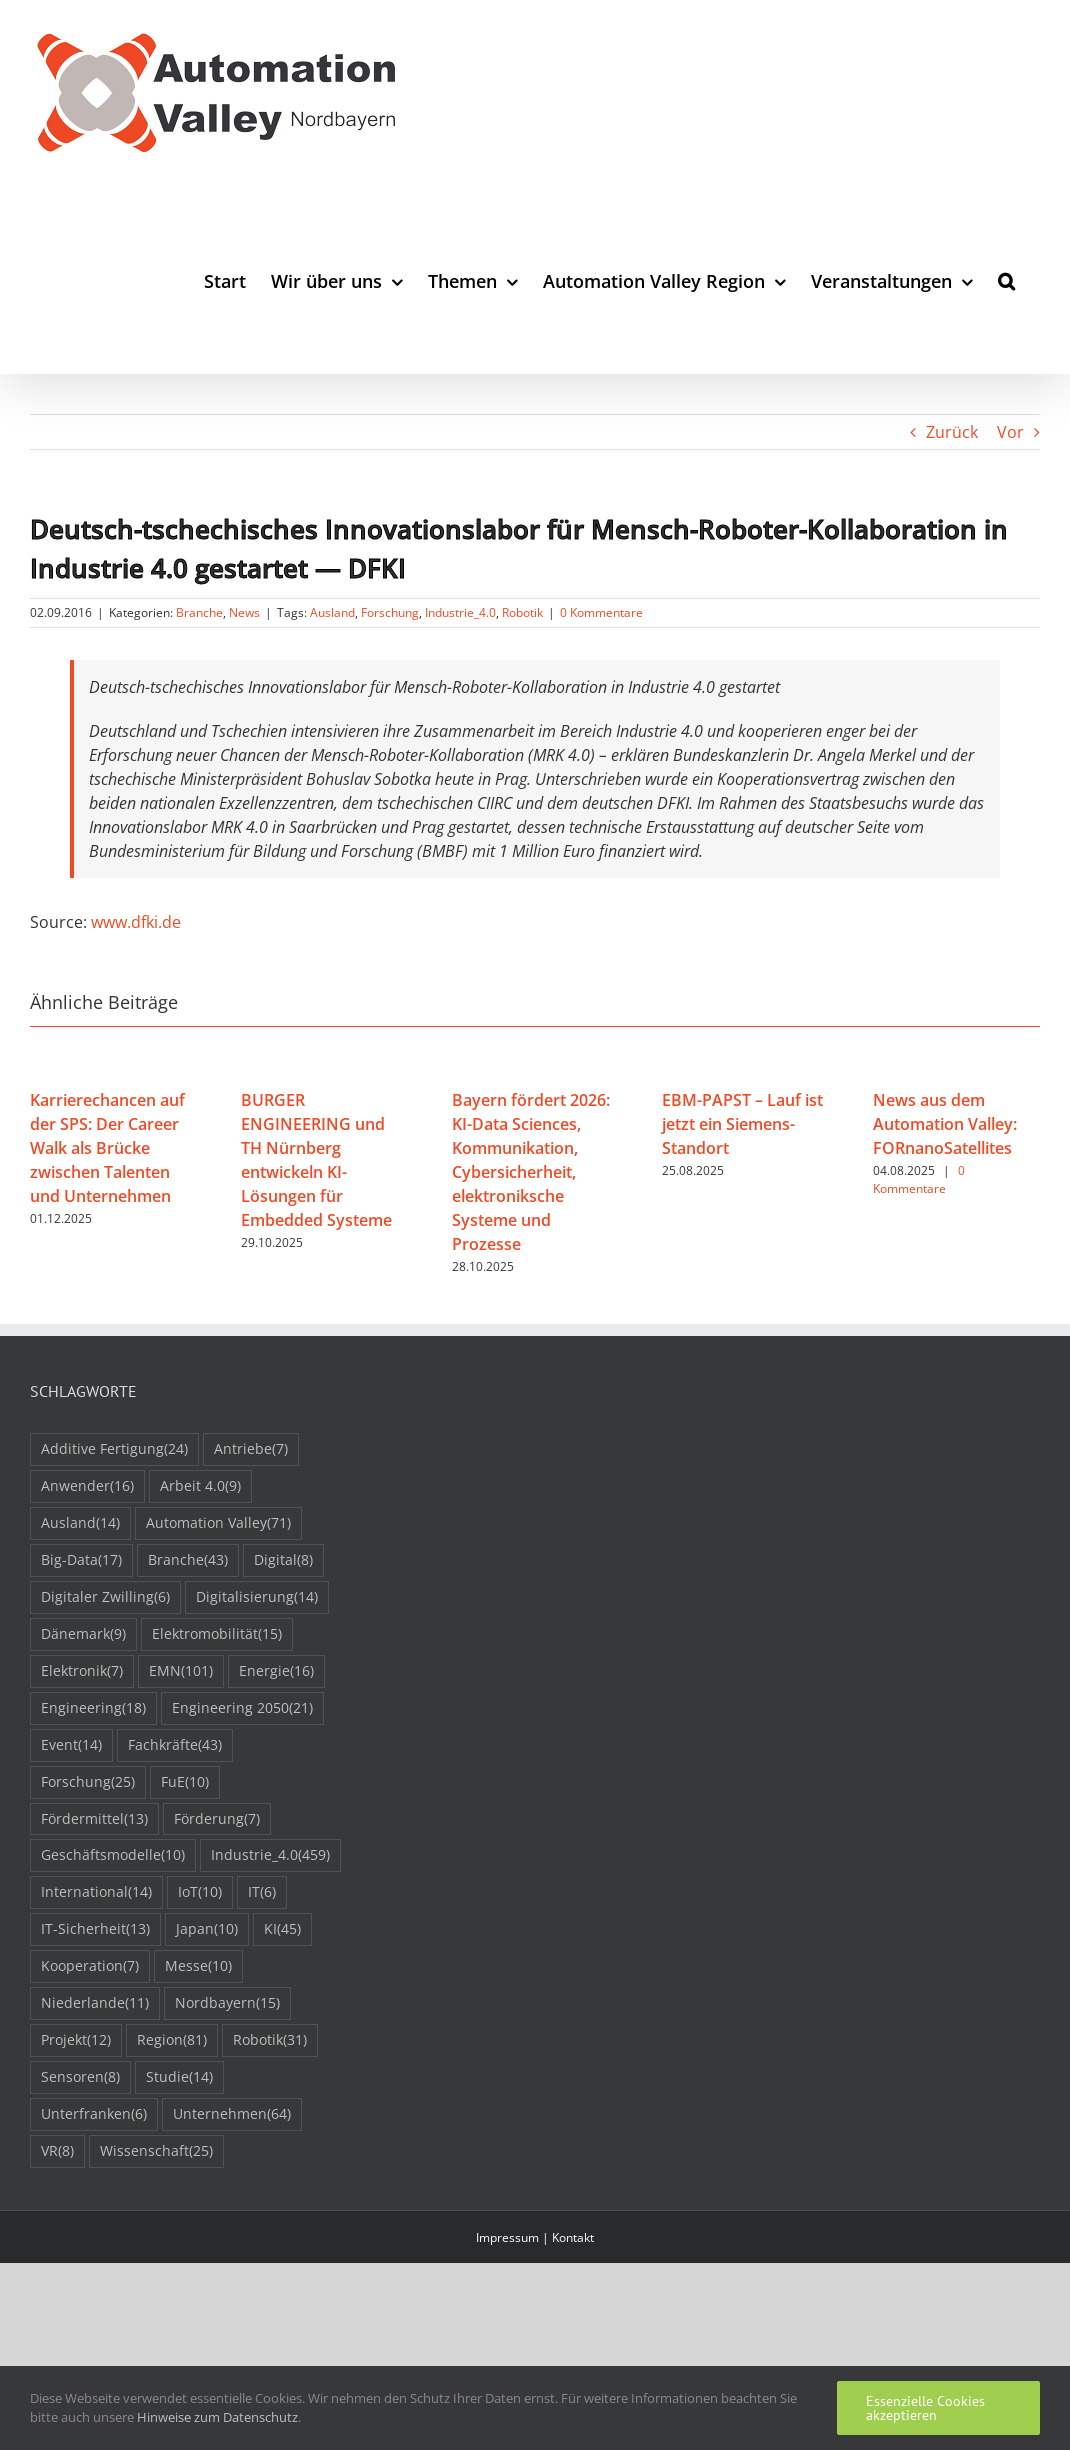 The width and height of the screenshot is (1070, 2450). Describe the element at coordinates (251, 1449) in the screenshot. I see `Antriebe [Antriebe (7 Einträge)]` at that location.